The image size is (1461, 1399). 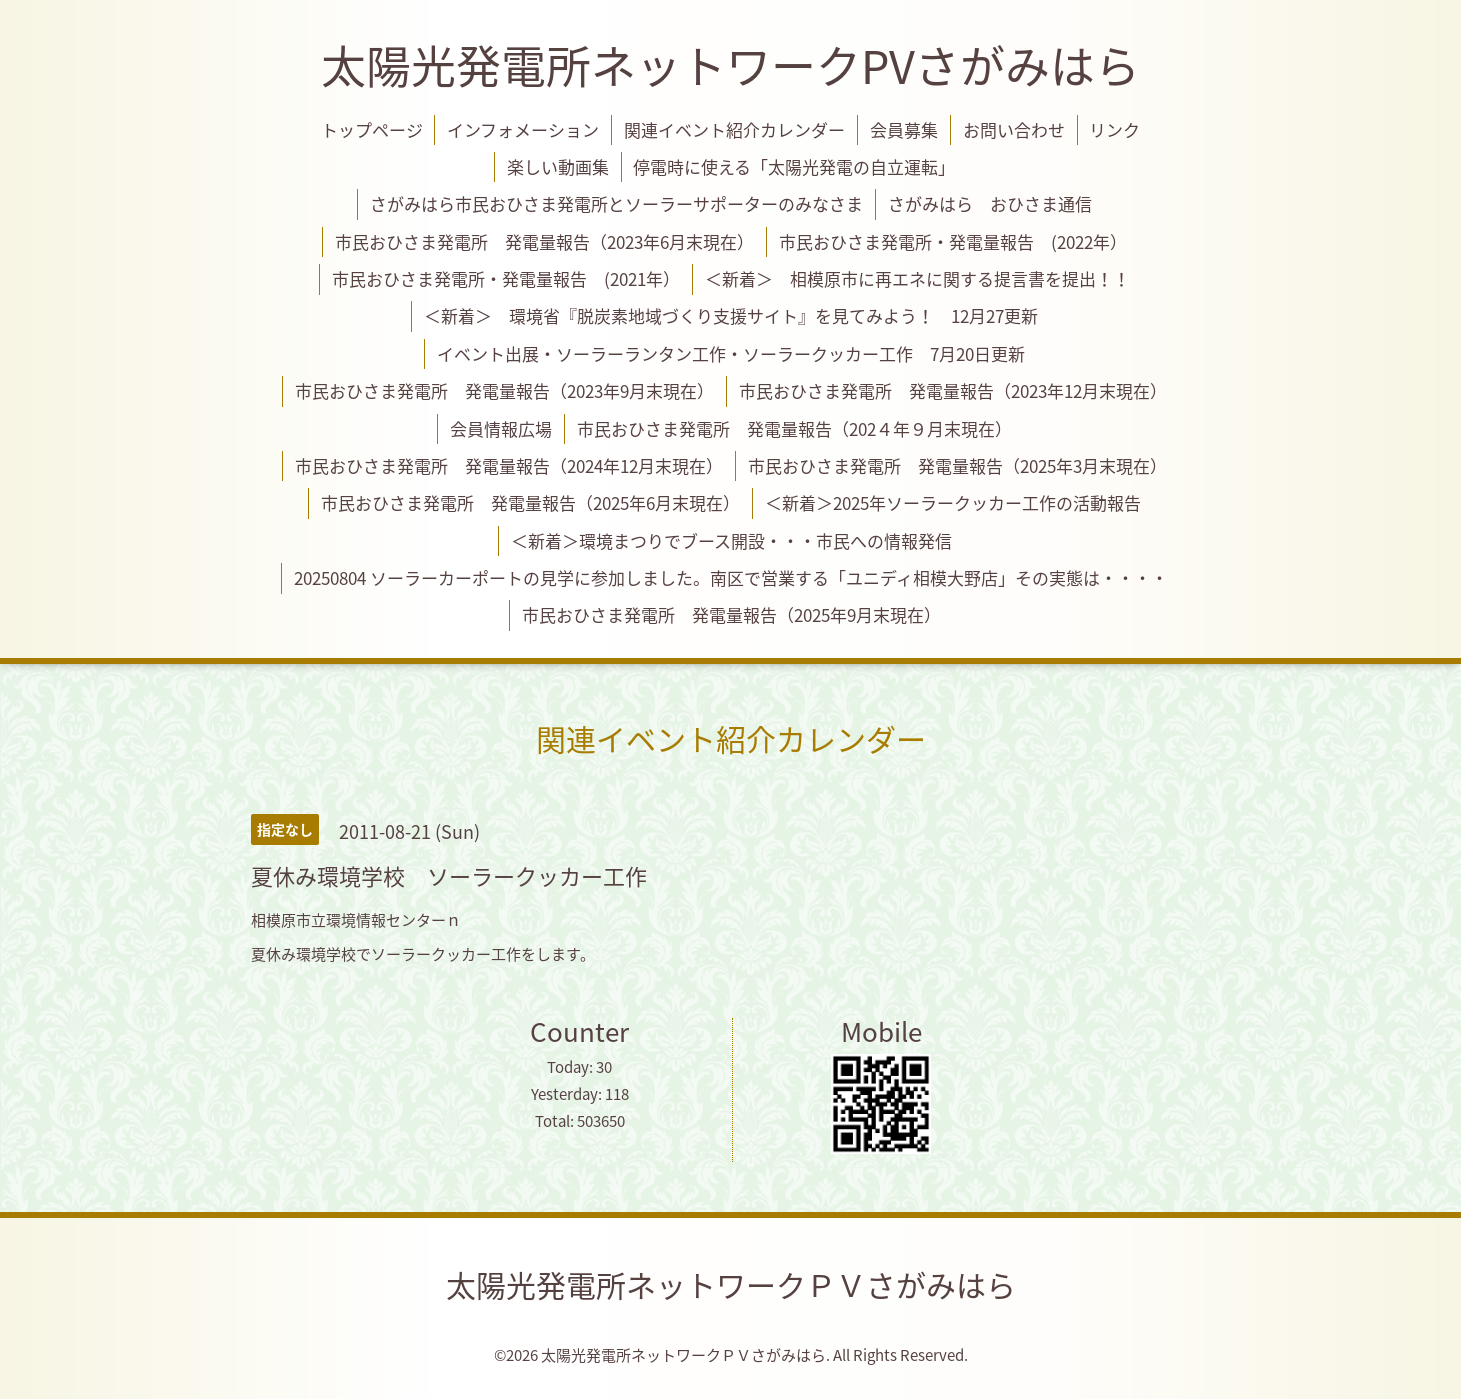 What do you see at coordinates (530, 502) in the screenshot?
I see `市民おひさま発電所 発電量報告（2025年6月末現在）` at bounding box center [530, 502].